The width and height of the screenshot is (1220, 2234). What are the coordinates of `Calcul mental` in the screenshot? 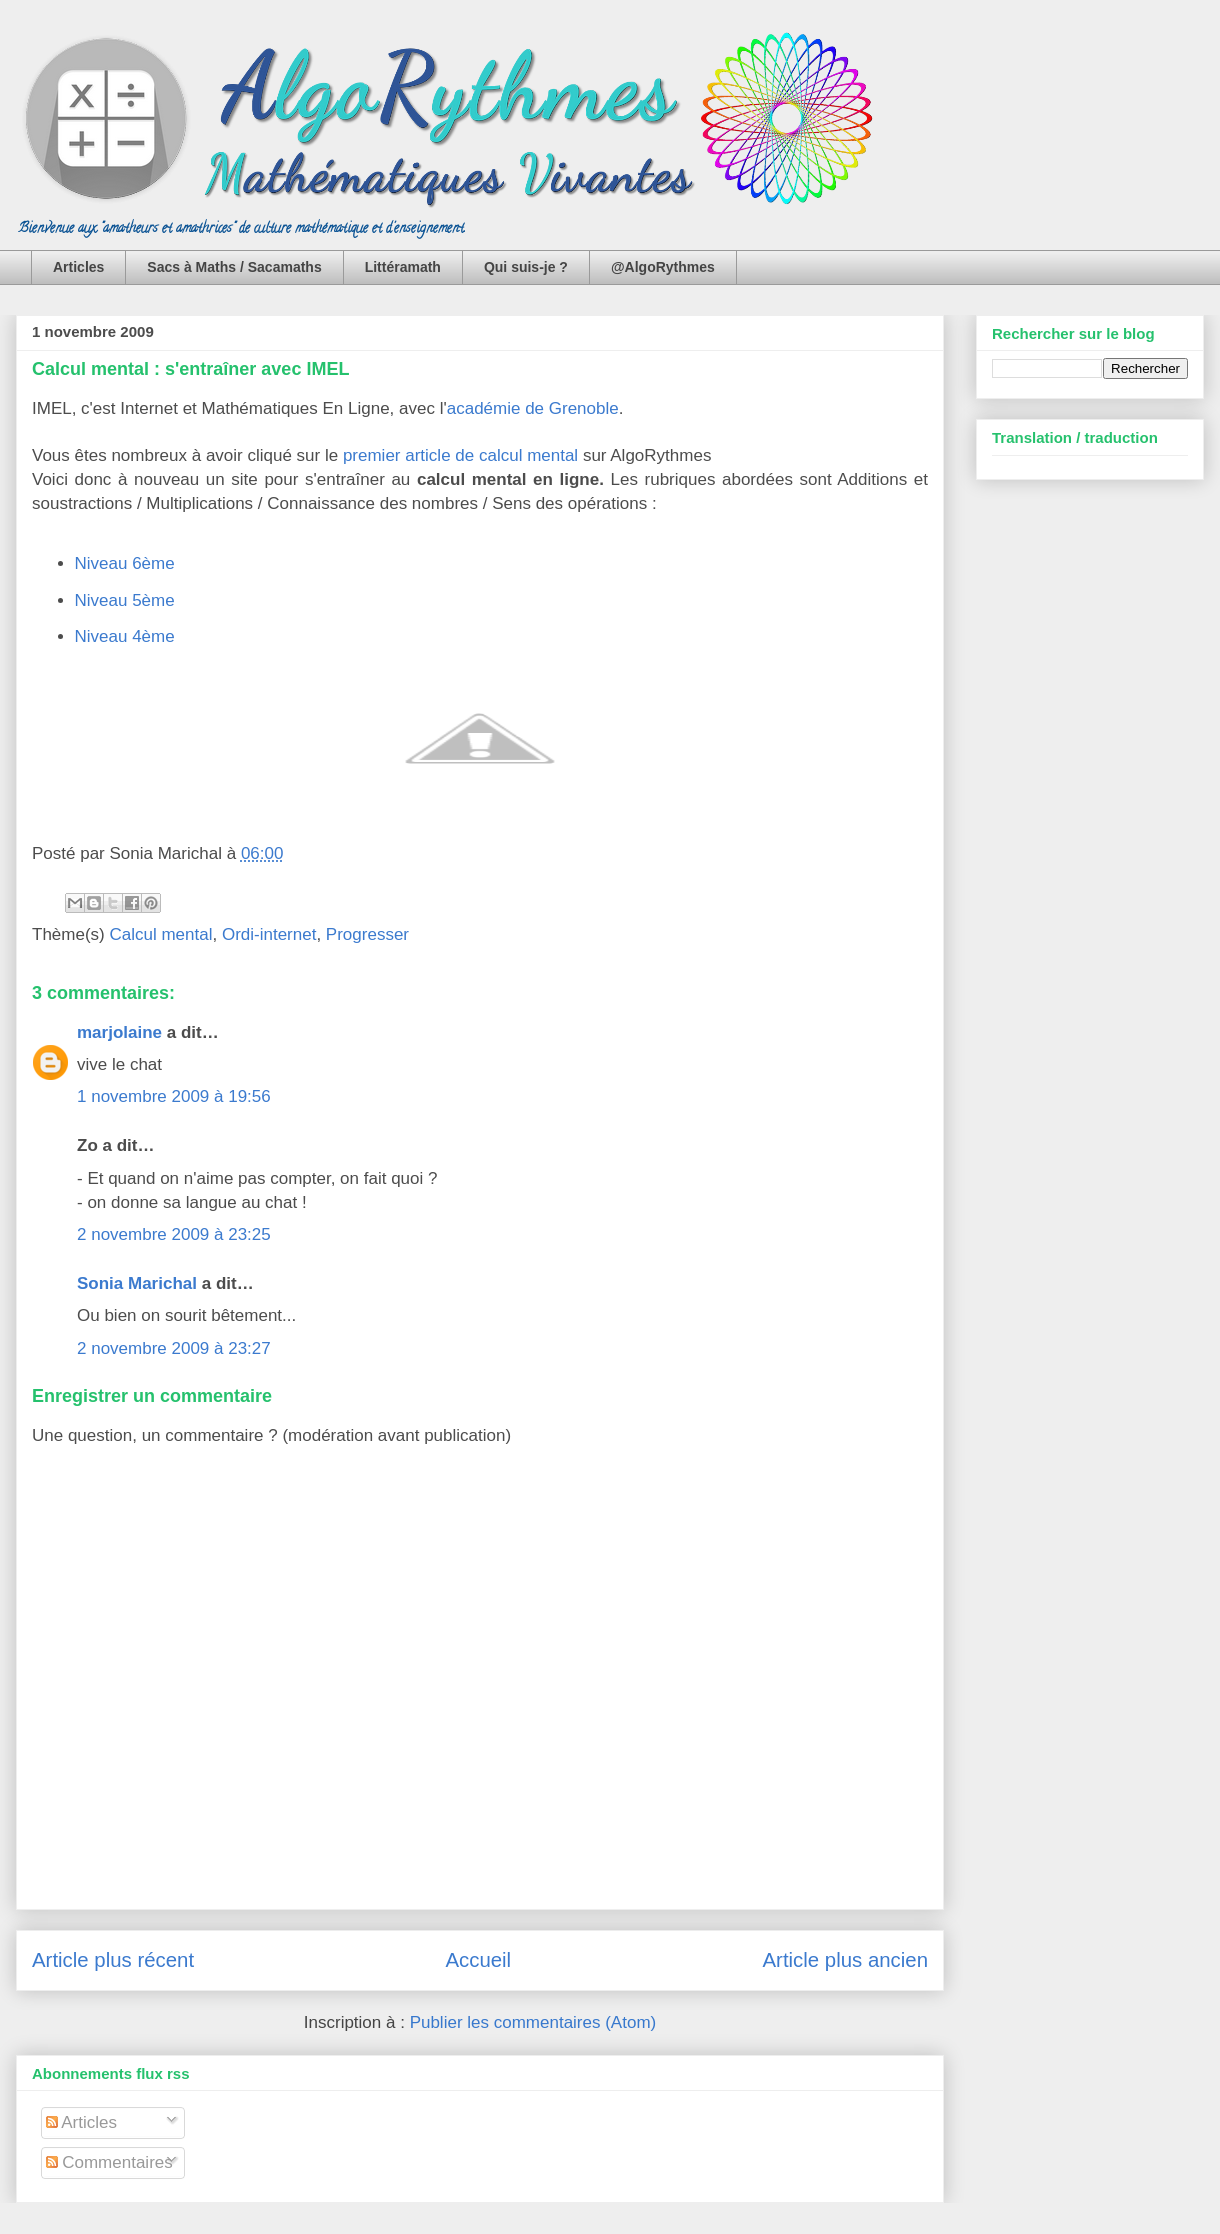 It's located at (160, 934).